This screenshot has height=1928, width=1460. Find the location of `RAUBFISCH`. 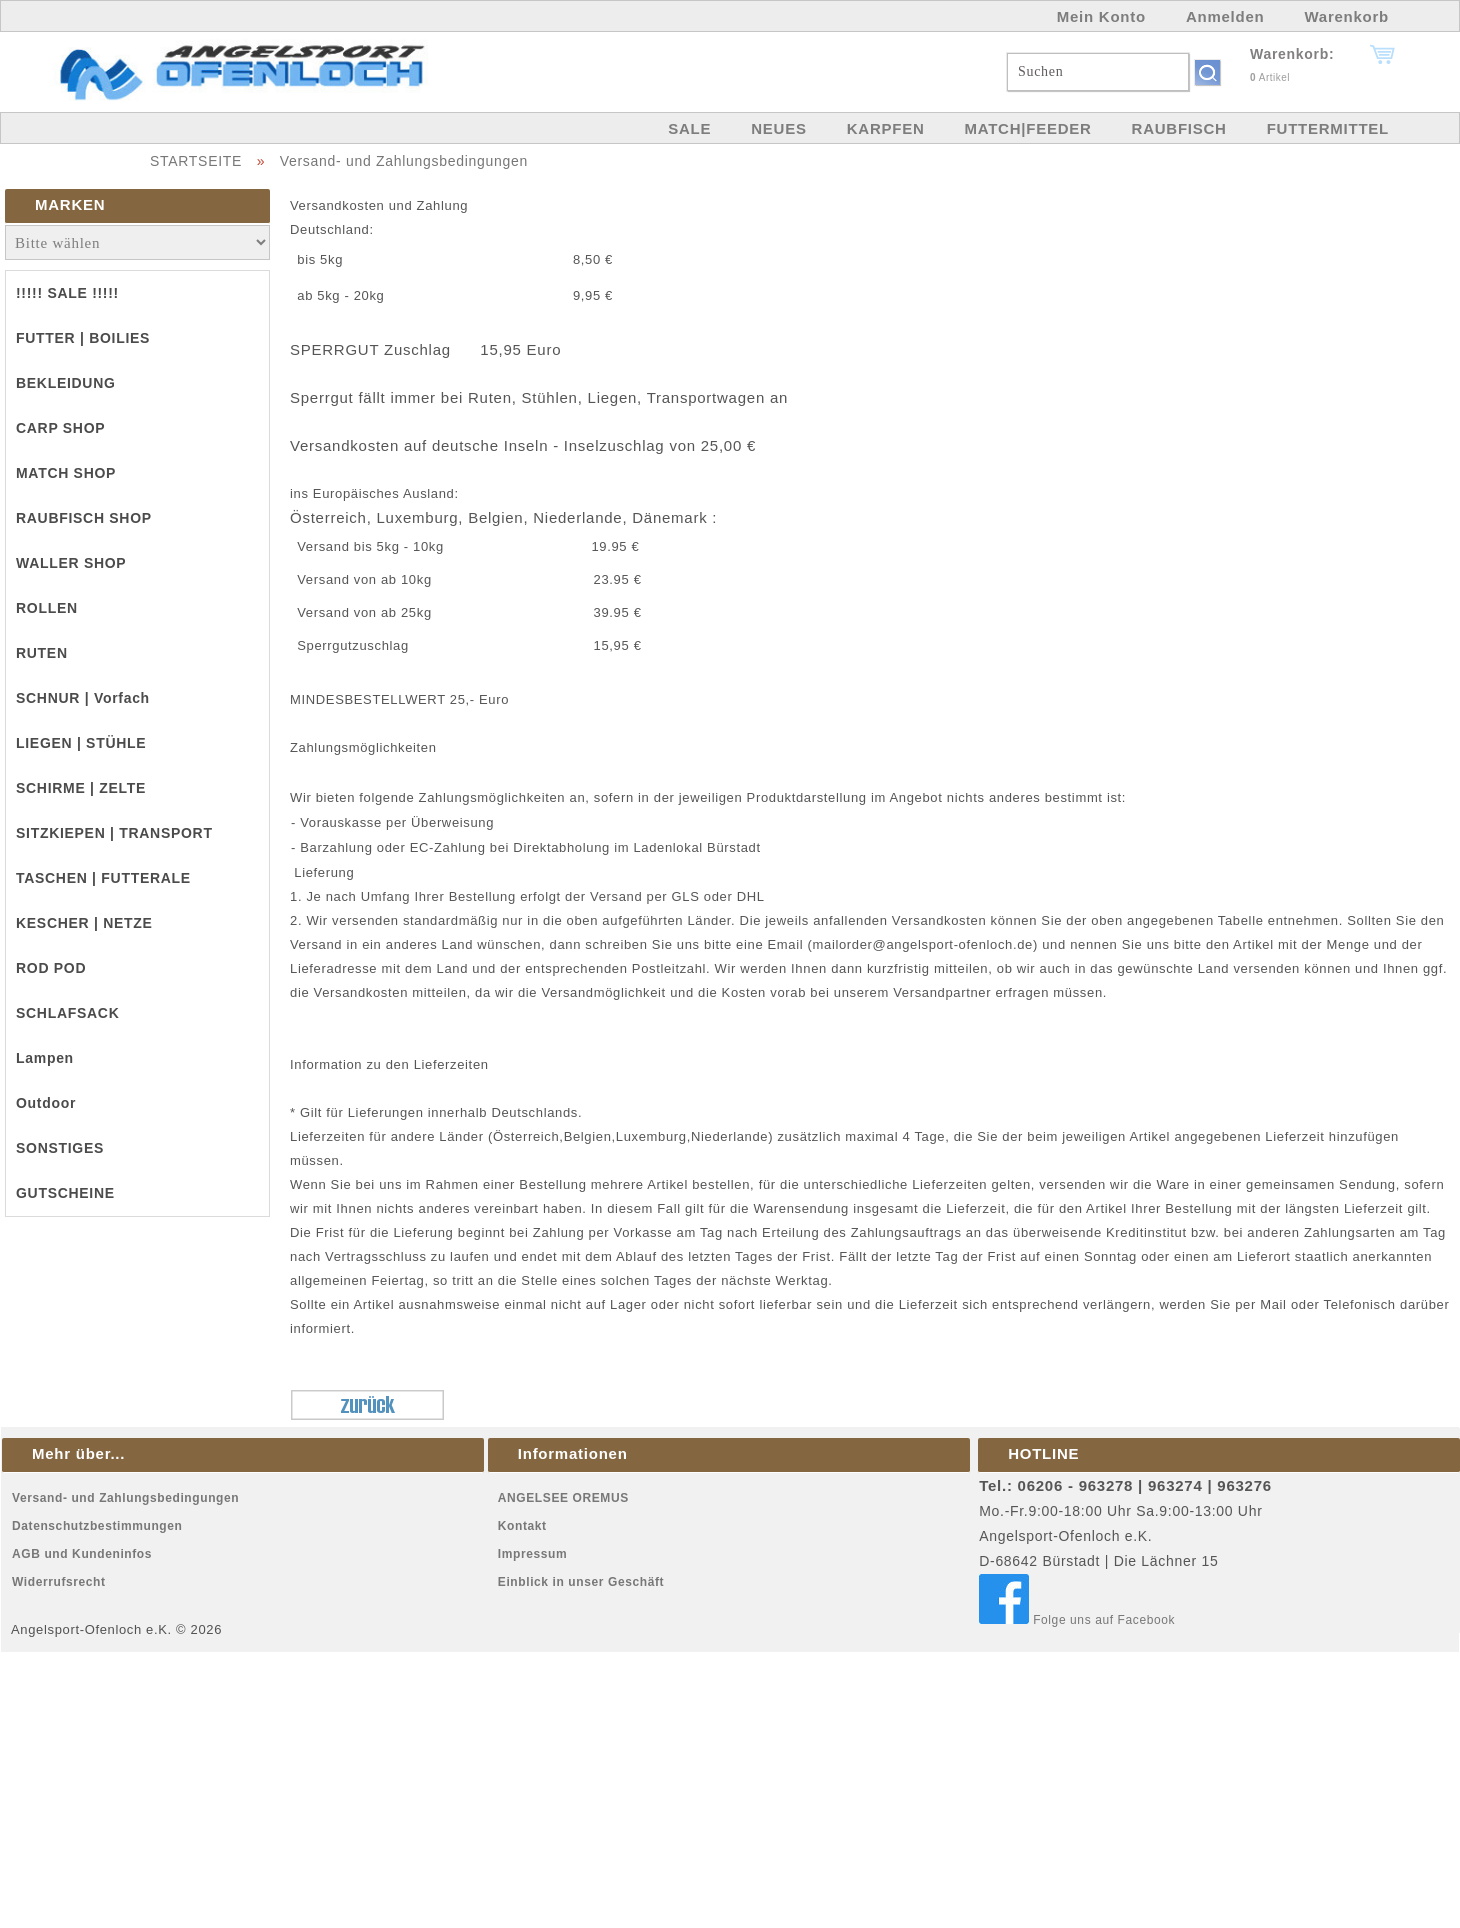

RAUBFISCH is located at coordinates (1179, 128).